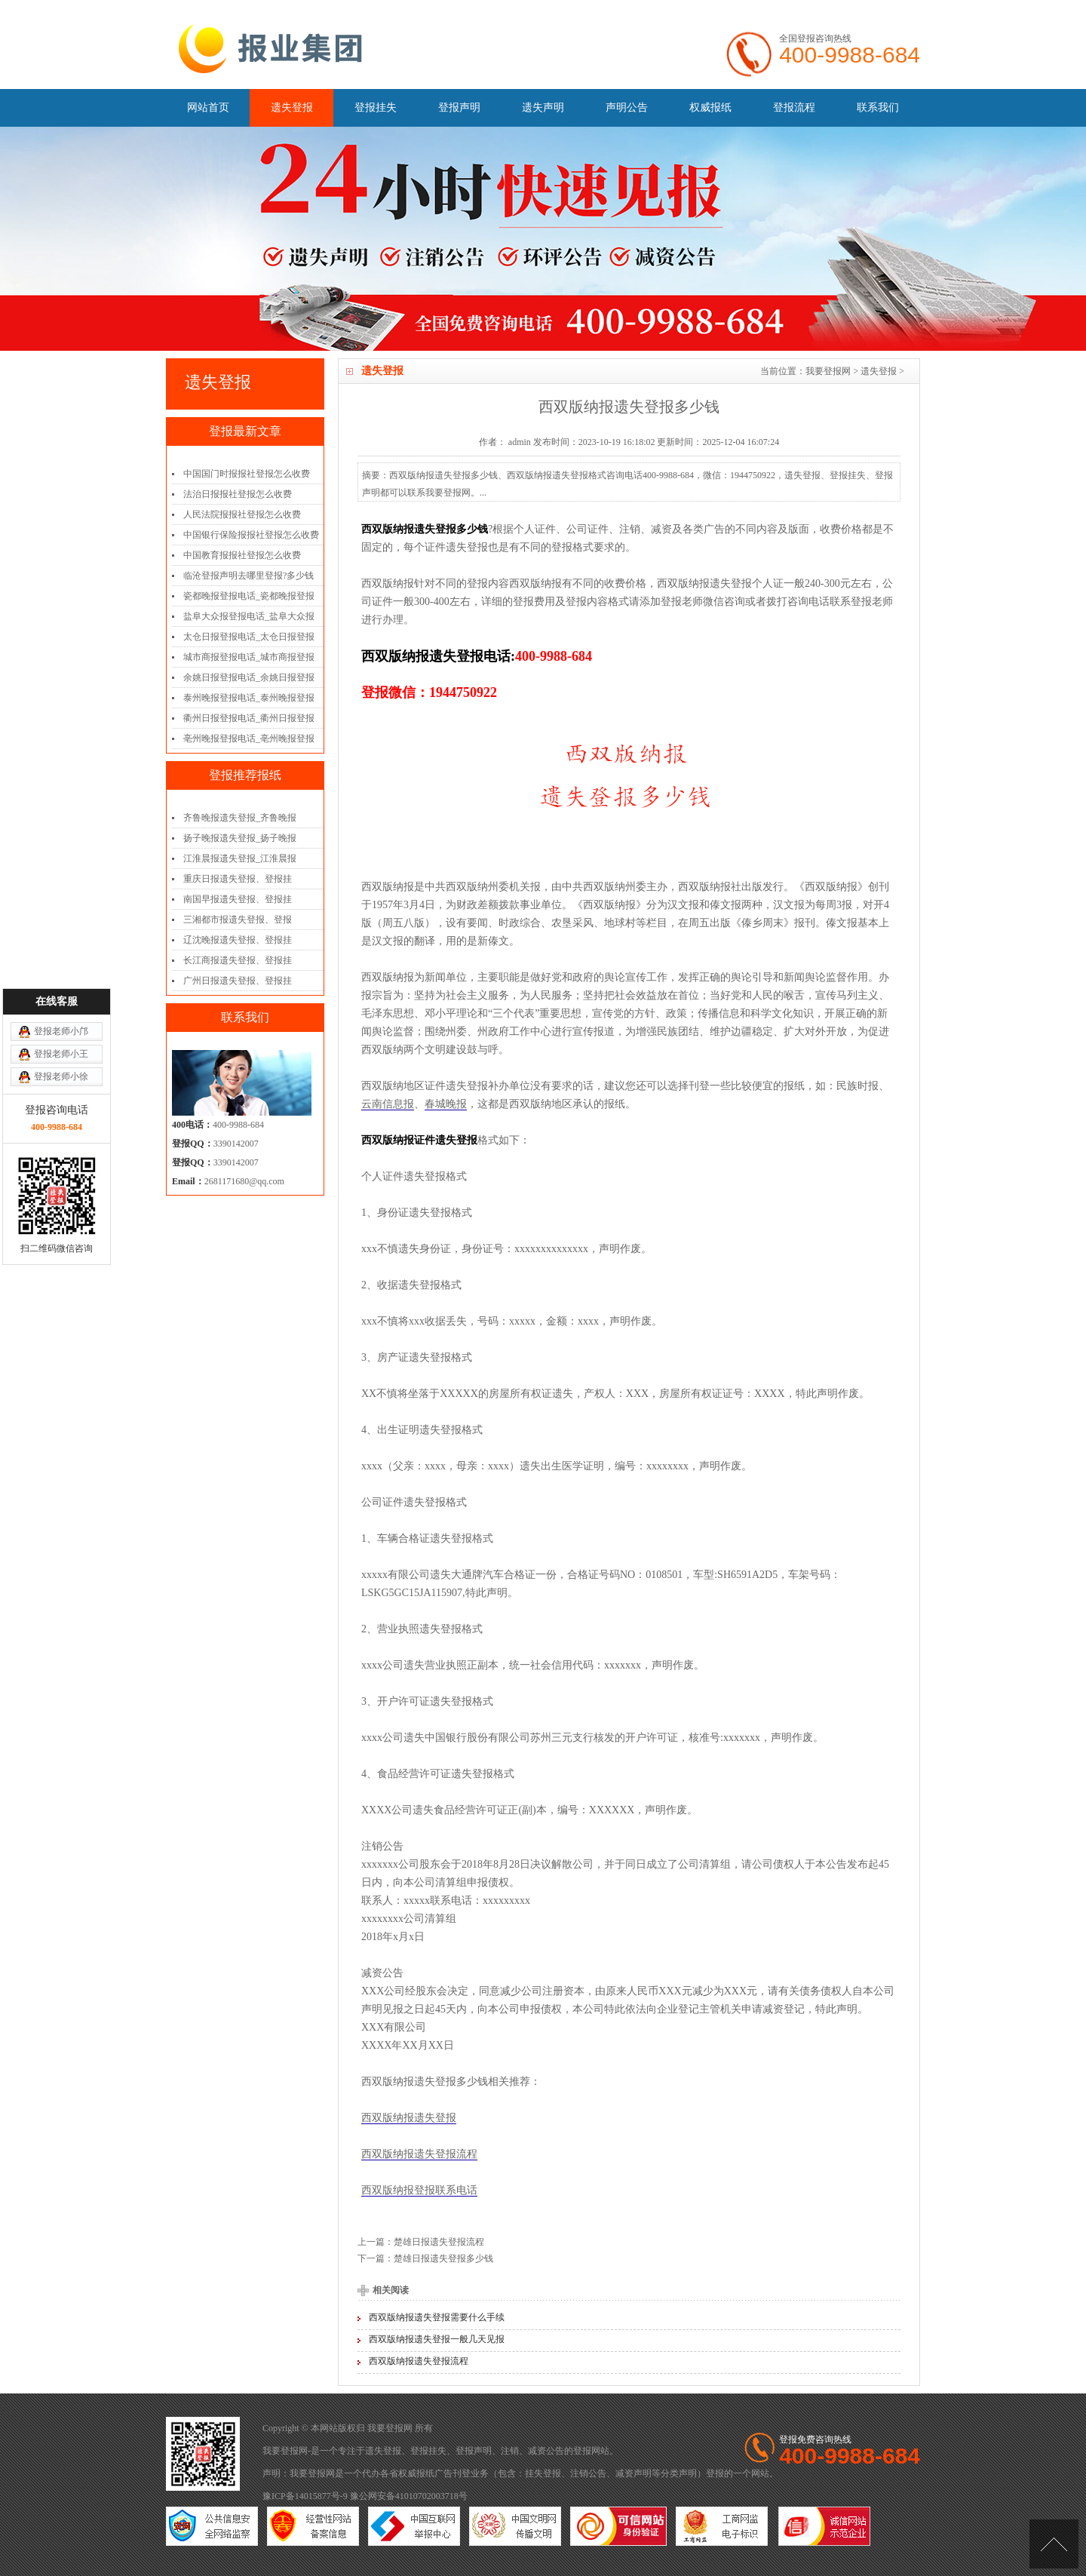  What do you see at coordinates (61, 1215) in the screenshot?
I see `登报老师小王` at bounding box center [61, 1215].